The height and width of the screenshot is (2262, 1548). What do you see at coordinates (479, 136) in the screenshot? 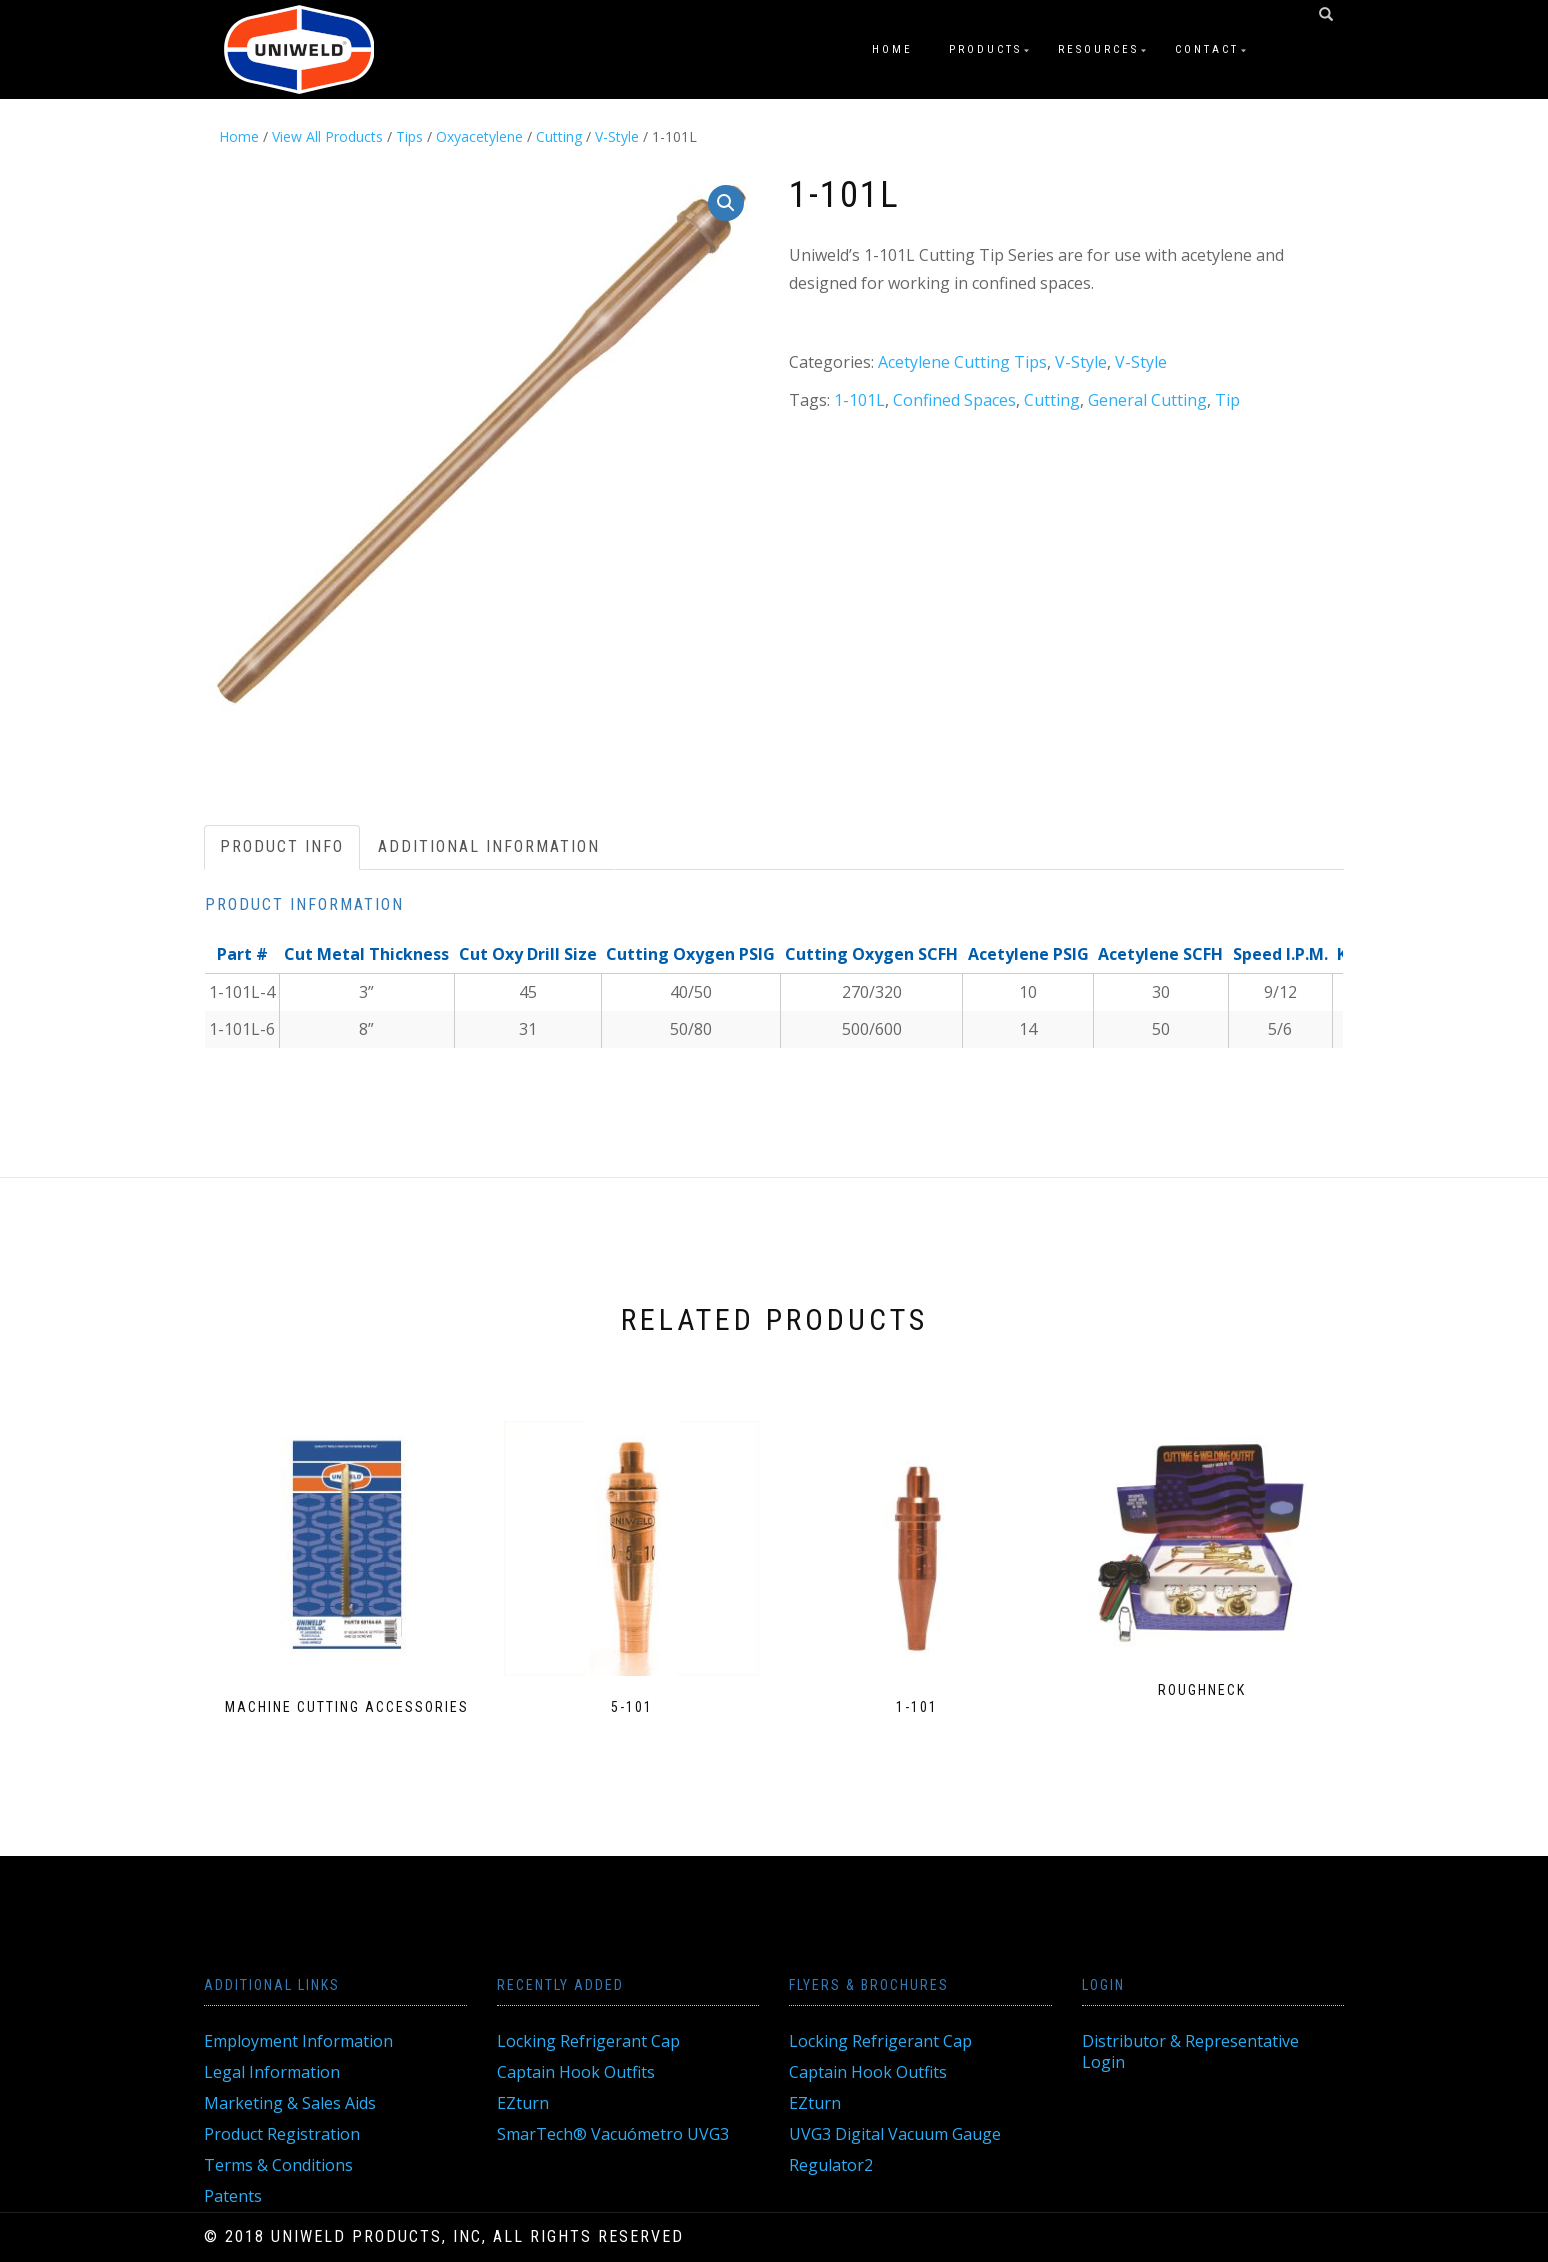
I see `Oxyacetylene` at bounding box center [479, 136].